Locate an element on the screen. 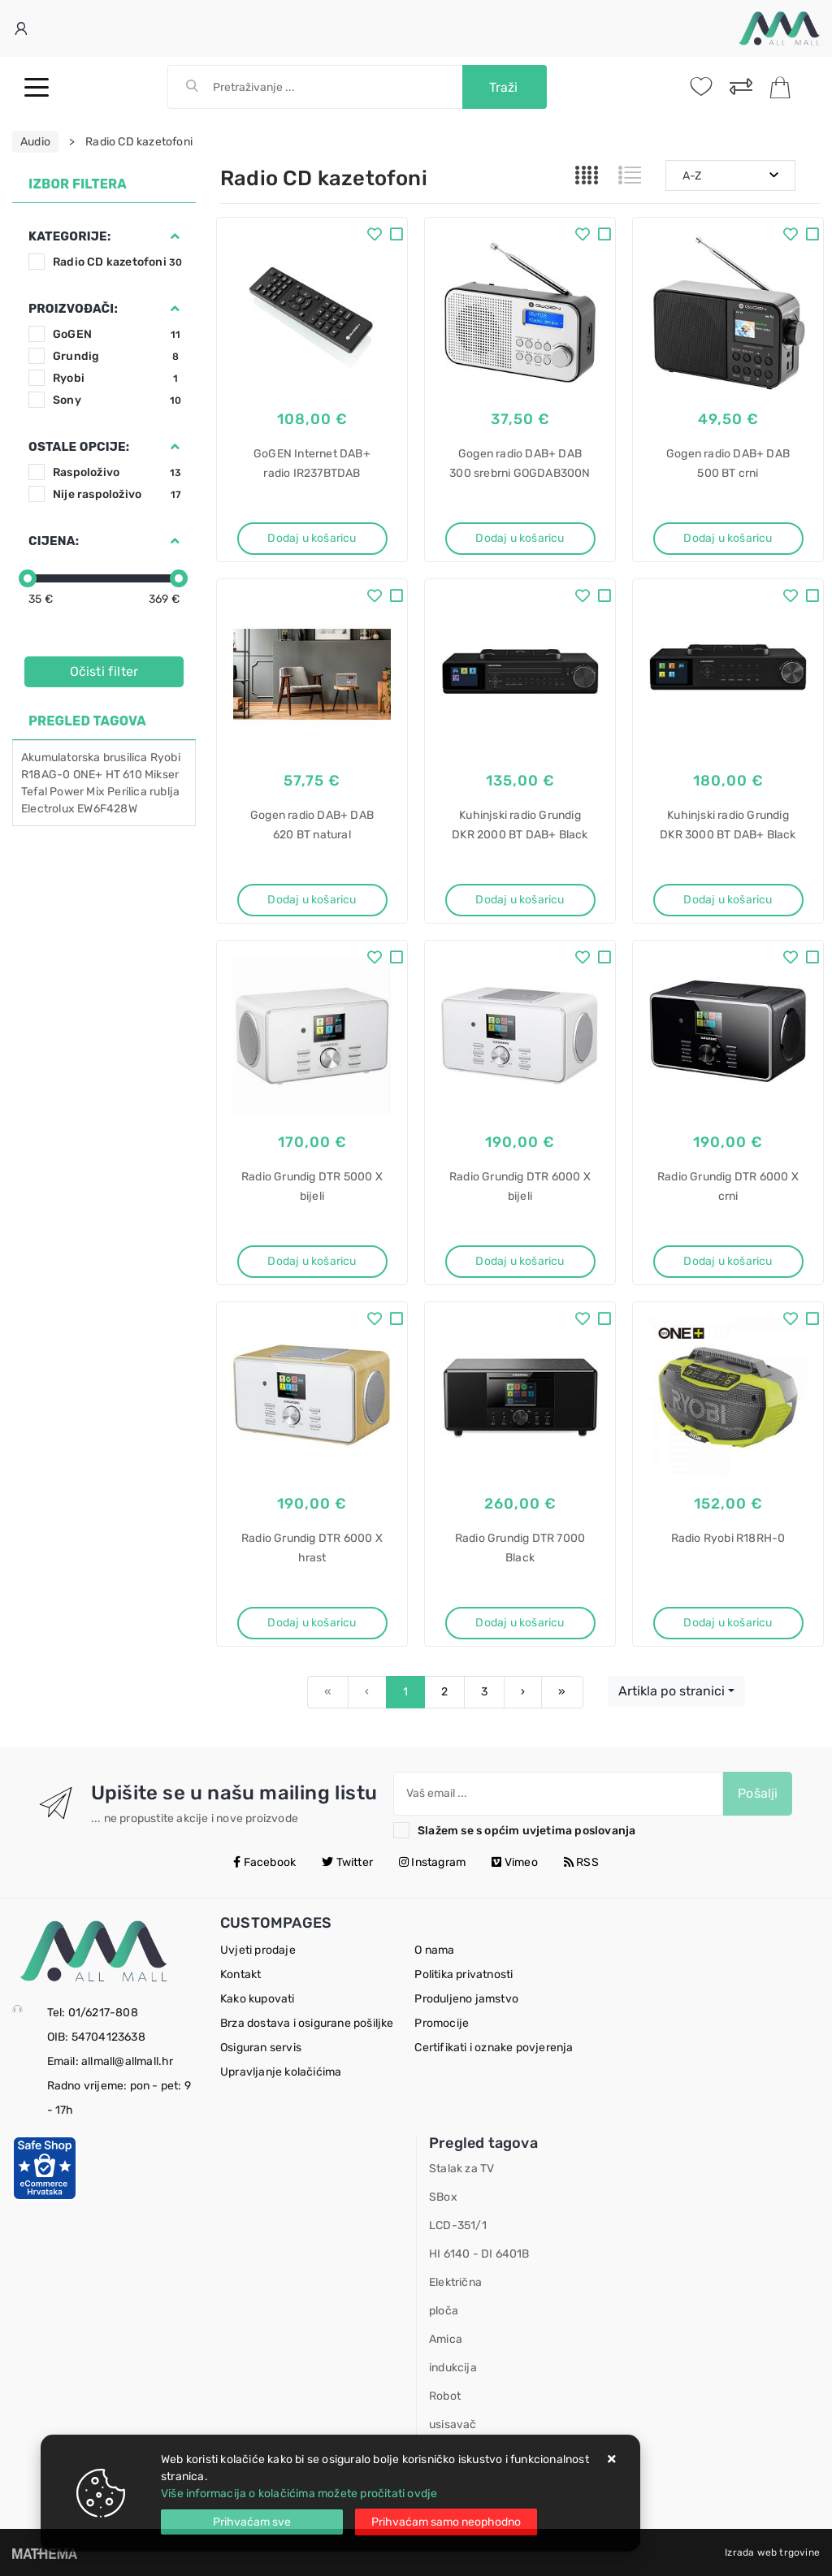  Izrada web trgovine is located at coordinates (772, 2552).